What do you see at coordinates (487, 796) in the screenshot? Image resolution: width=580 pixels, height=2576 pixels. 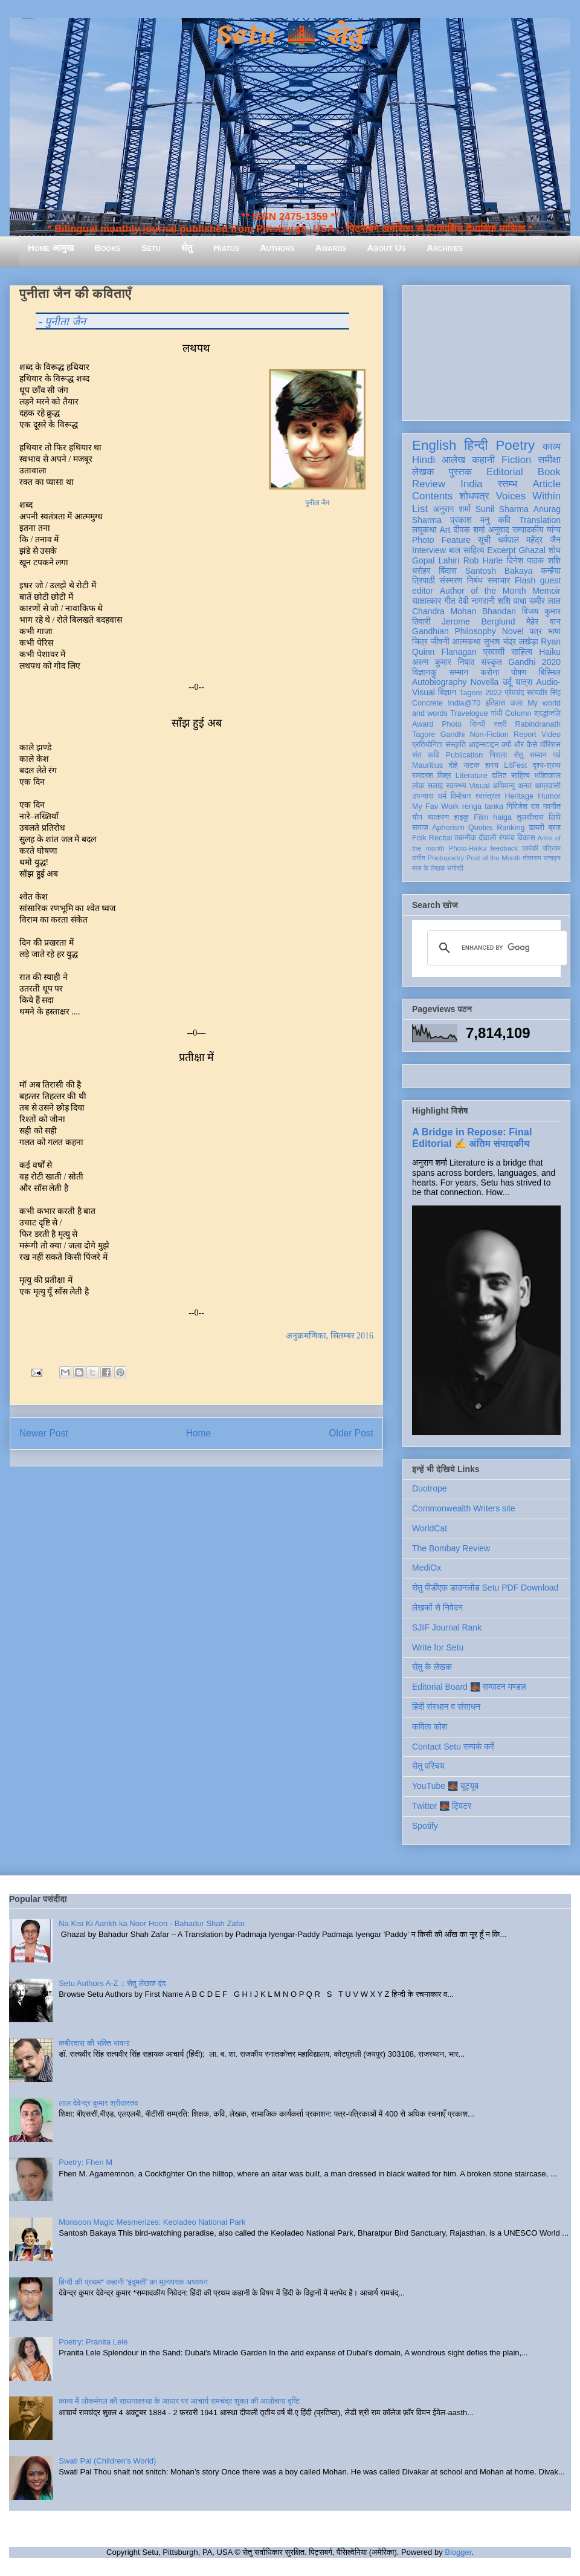 I see `स्वतंत्रता` at bounding box center [487, 796].